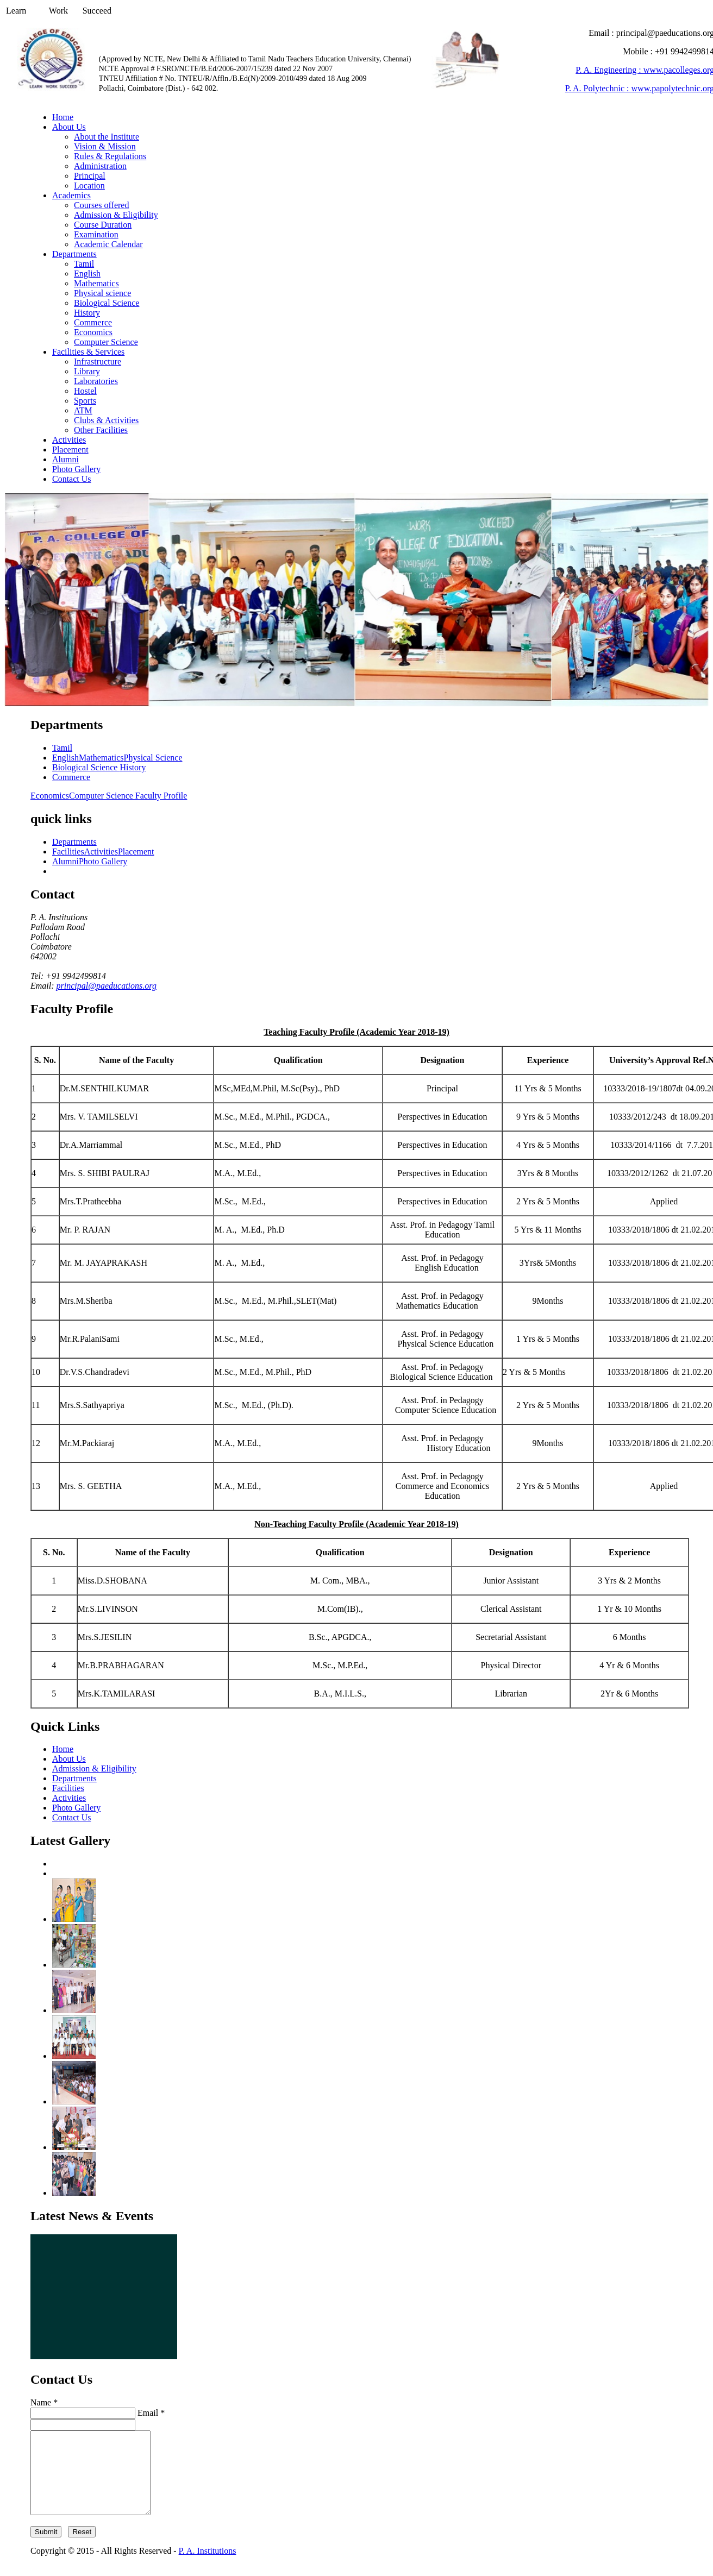 Image resolution: width=713 pixels, height=2576 pixels. I want to click on Sports, so click(85, 400).